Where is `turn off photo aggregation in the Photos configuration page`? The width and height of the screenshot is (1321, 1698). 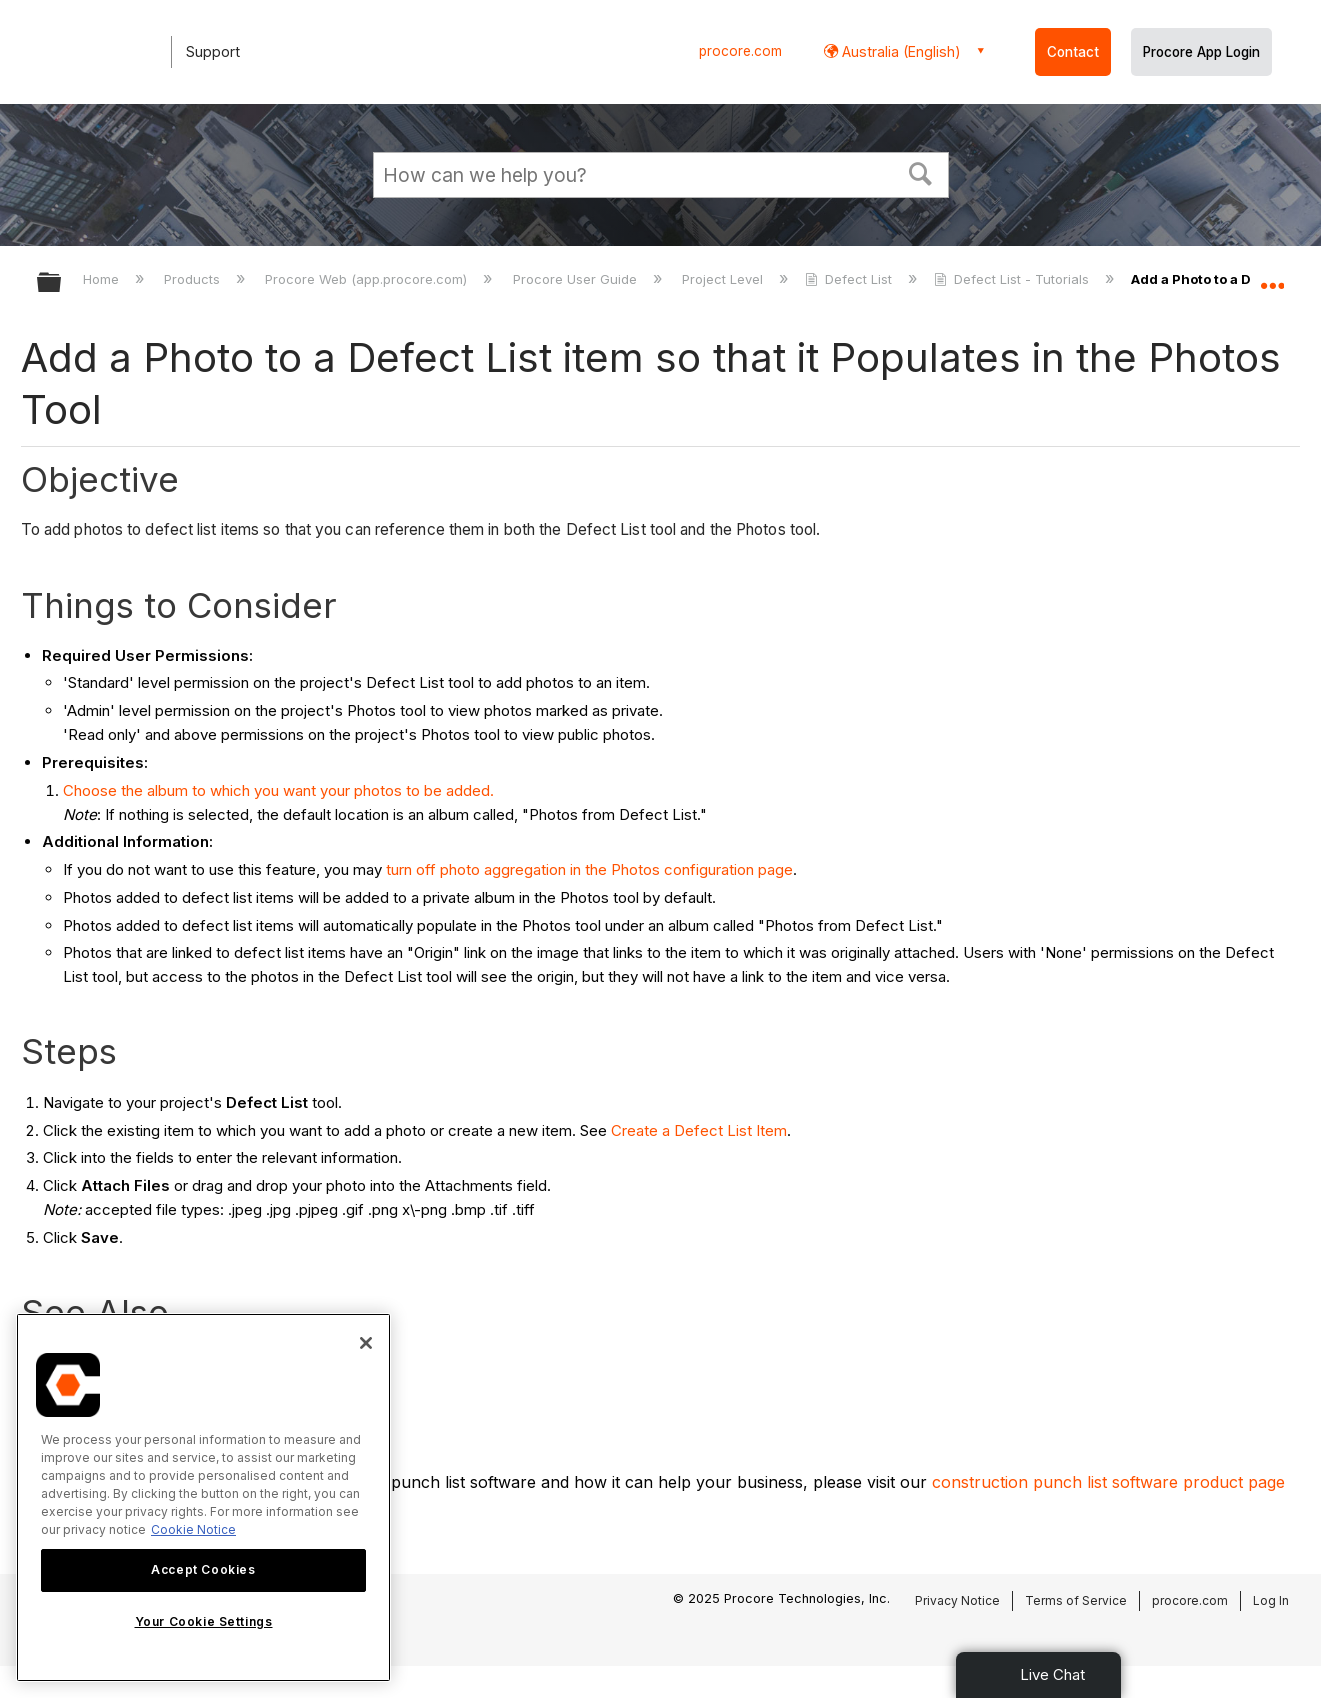 turn off photo aggregation in the Photos configuration page is located at coordinates (589, 869).